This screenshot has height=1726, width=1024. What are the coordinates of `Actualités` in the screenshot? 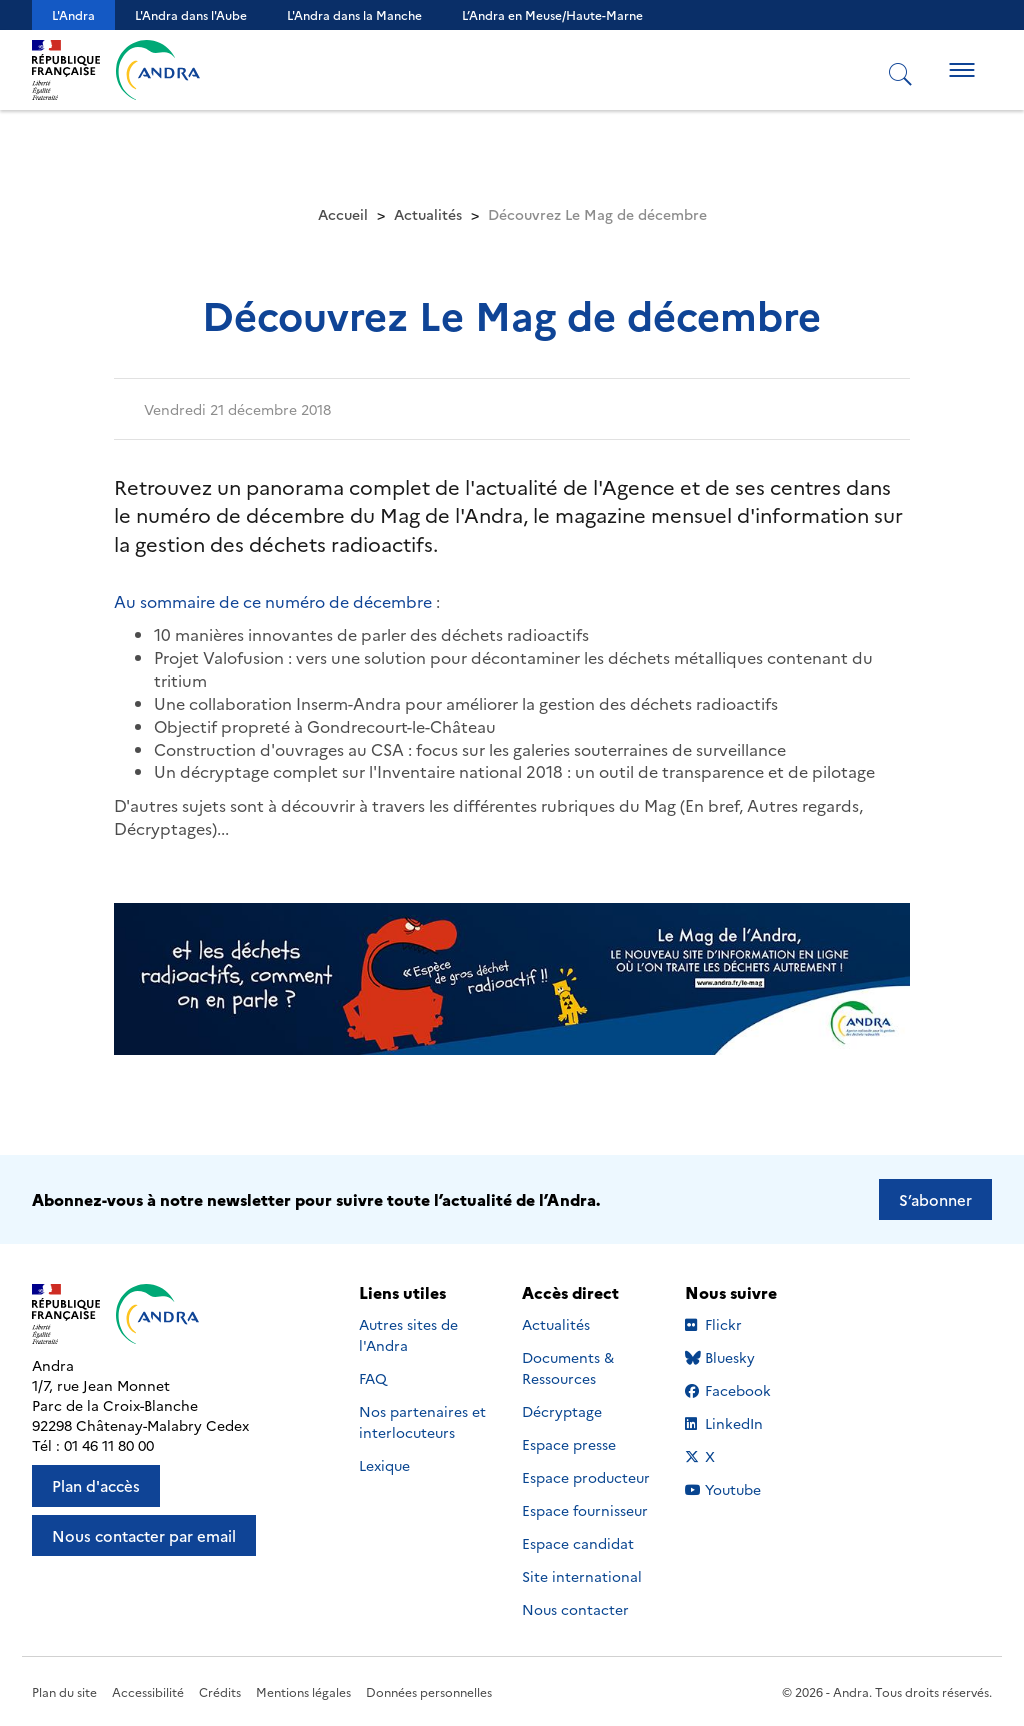 It's located at (428, 214).